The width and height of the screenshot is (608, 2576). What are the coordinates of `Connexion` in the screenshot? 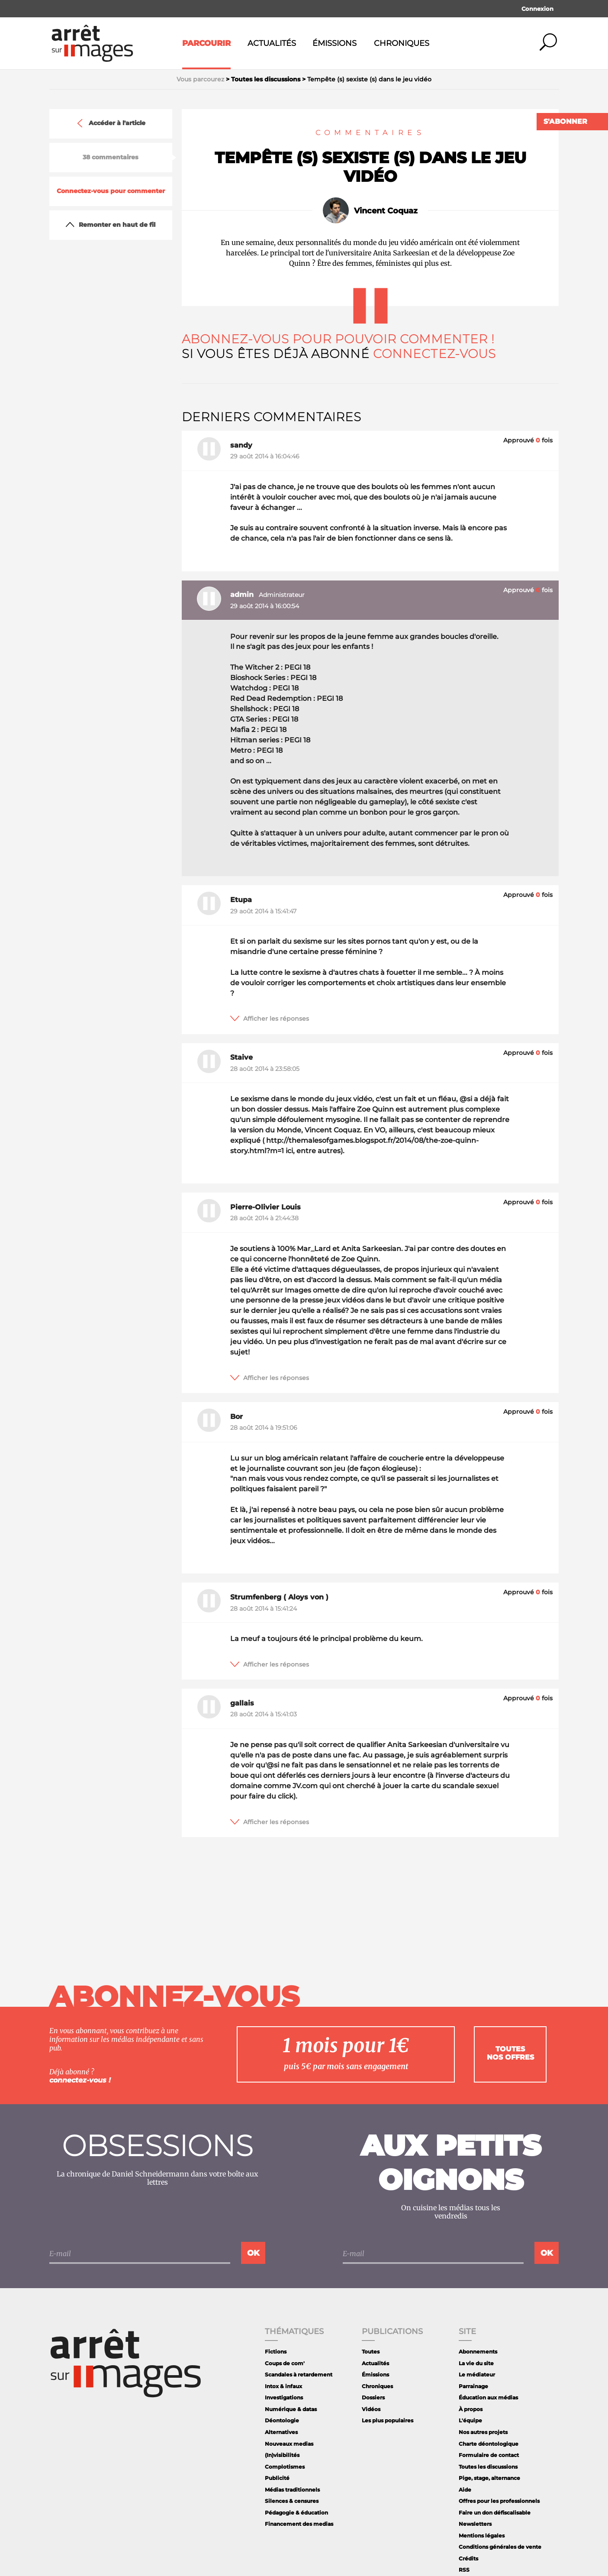 It's located at (537, 8).